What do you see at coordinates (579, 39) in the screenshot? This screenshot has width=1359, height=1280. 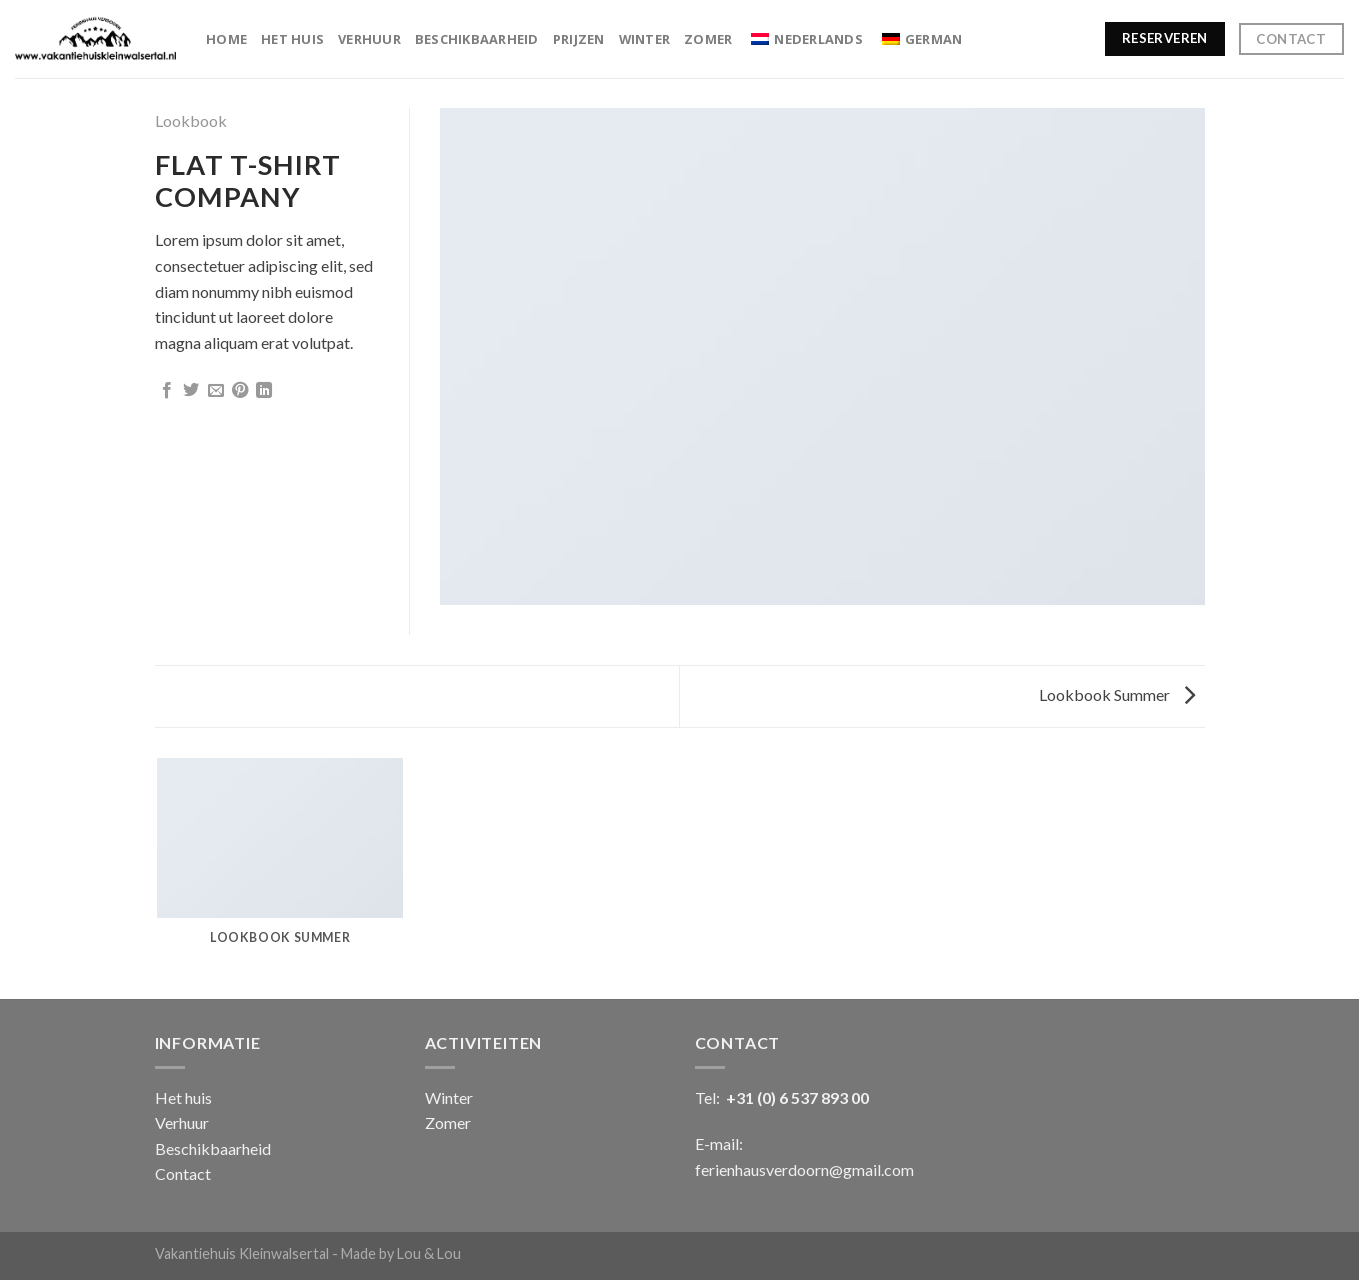 I see `Prijzen` at bounding box center [579, 39].